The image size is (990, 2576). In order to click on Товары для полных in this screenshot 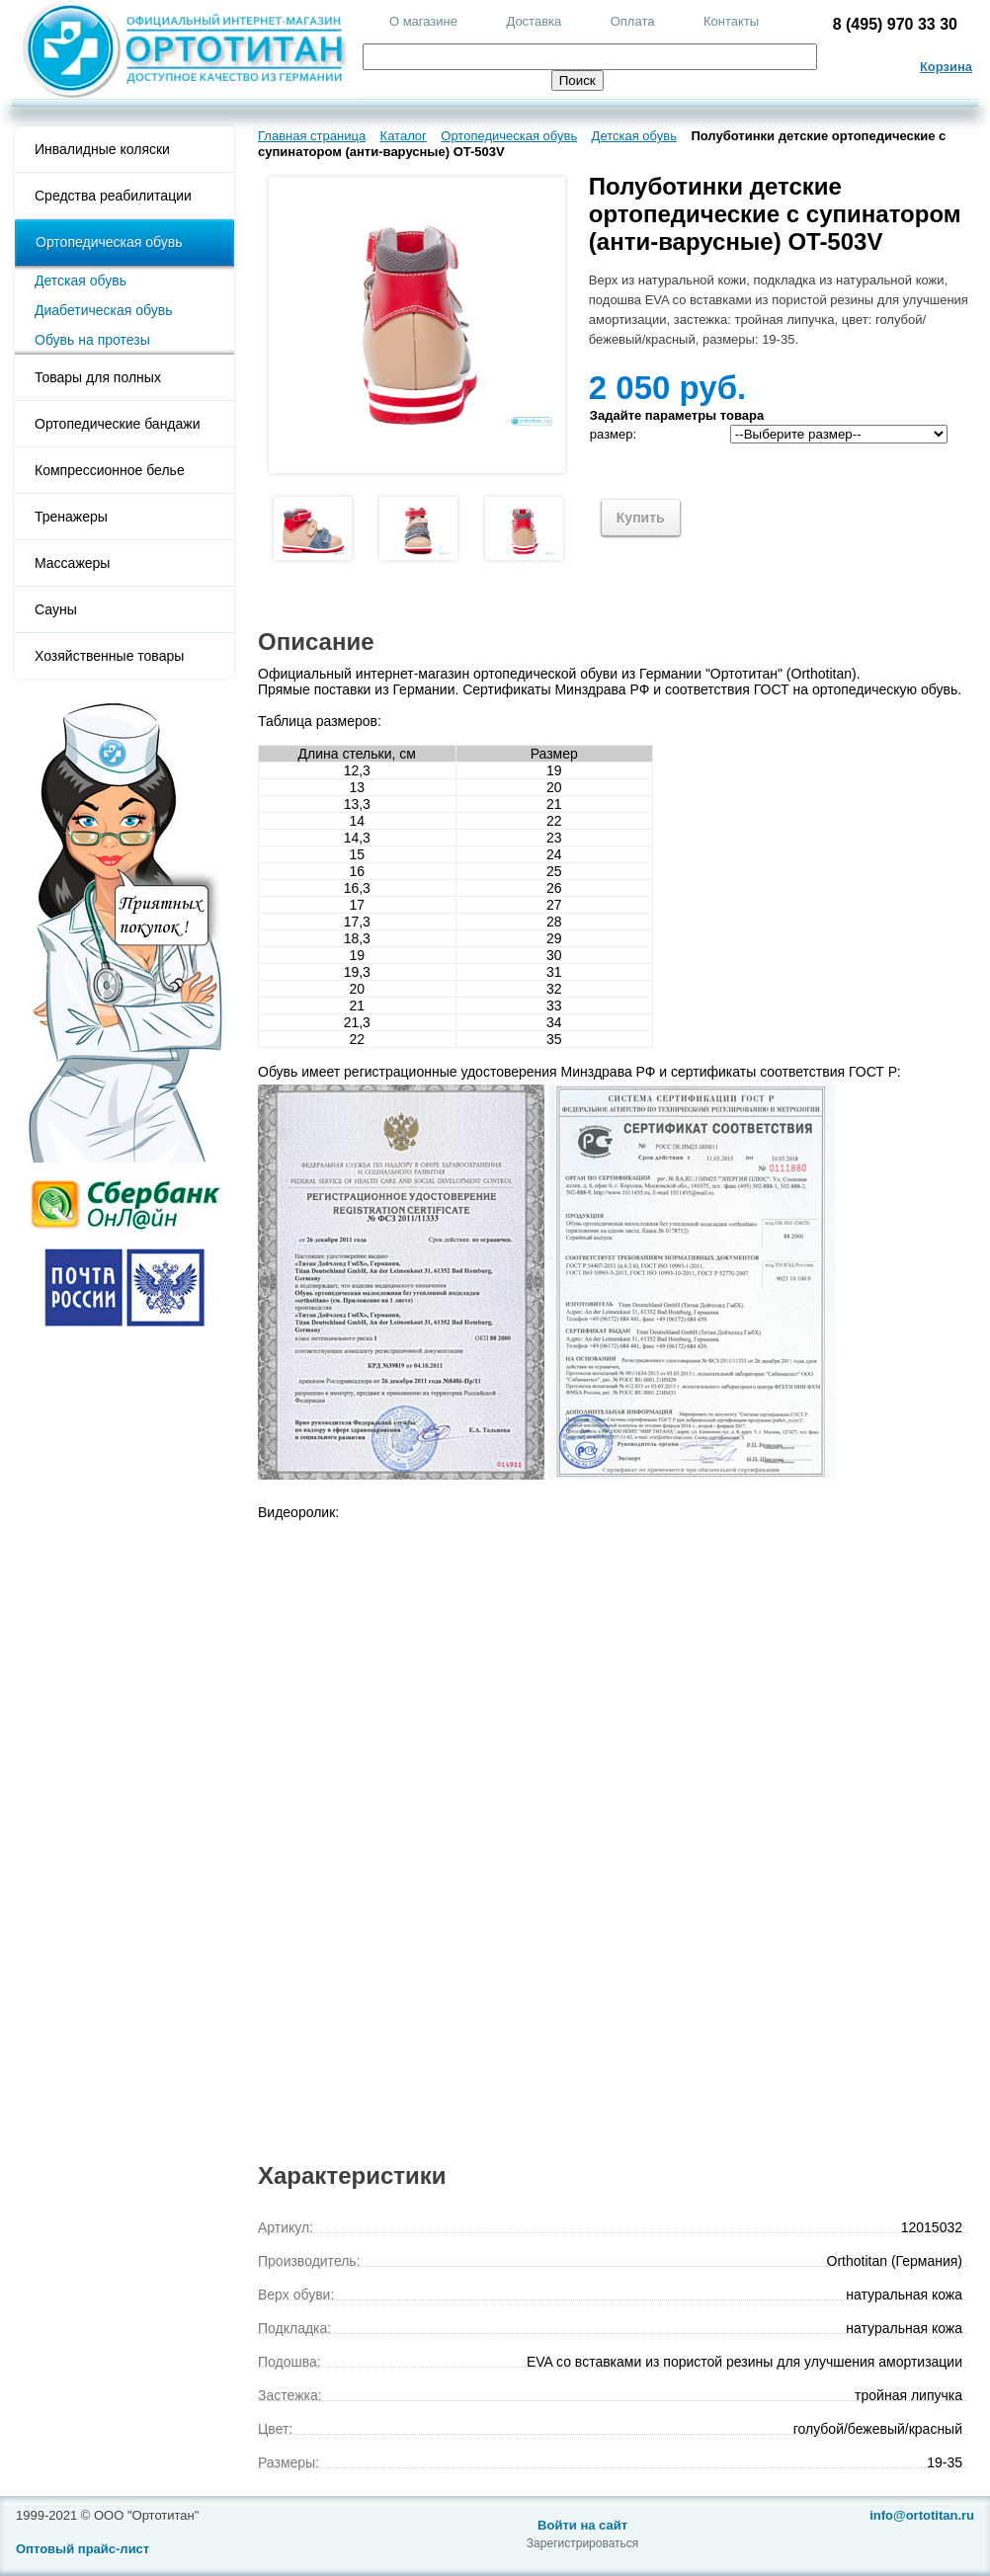, I will do `click(98, 377)`.